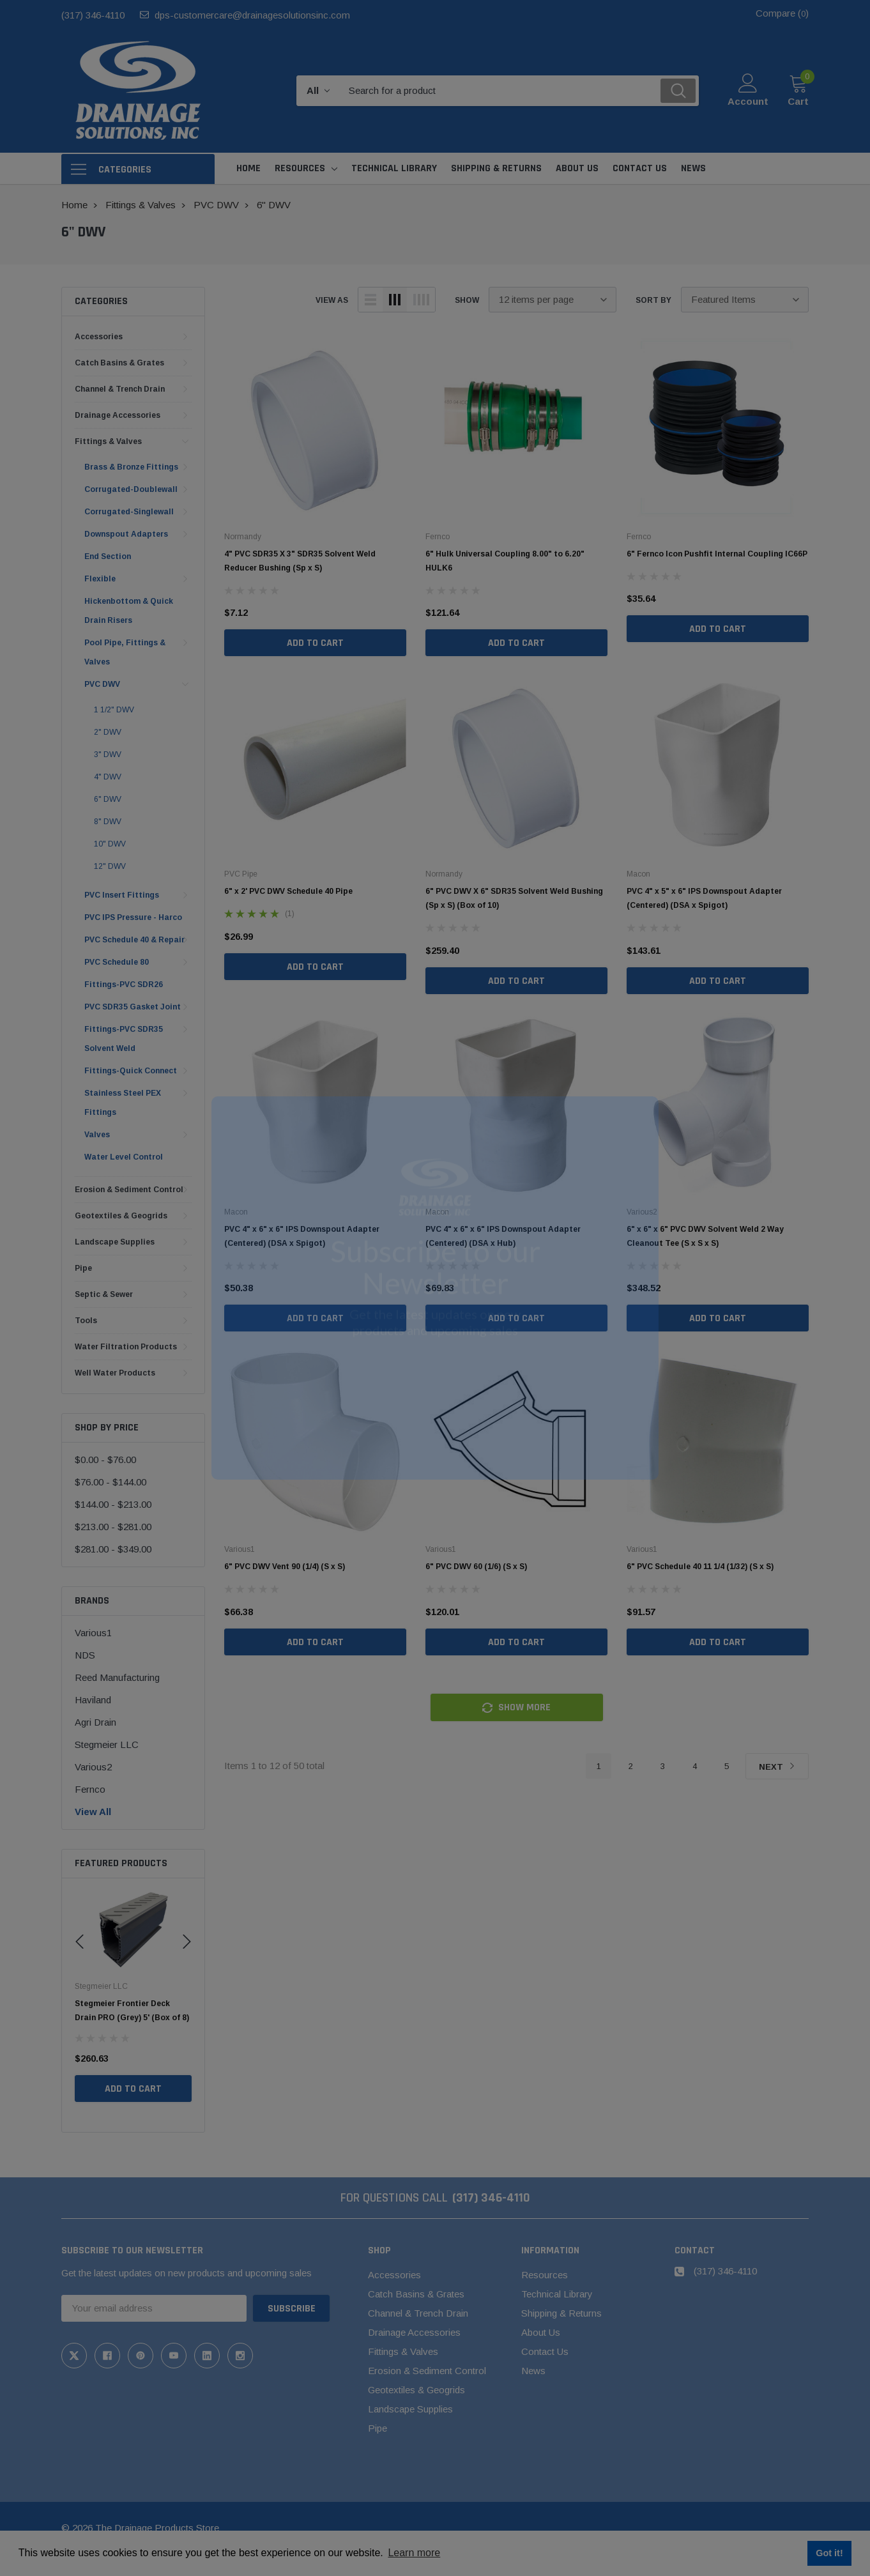  What do you see at coordinates (130, 1070) in the screenshot?
I see `Fittings-Quick Connect` at bounding box center [130, 1070].